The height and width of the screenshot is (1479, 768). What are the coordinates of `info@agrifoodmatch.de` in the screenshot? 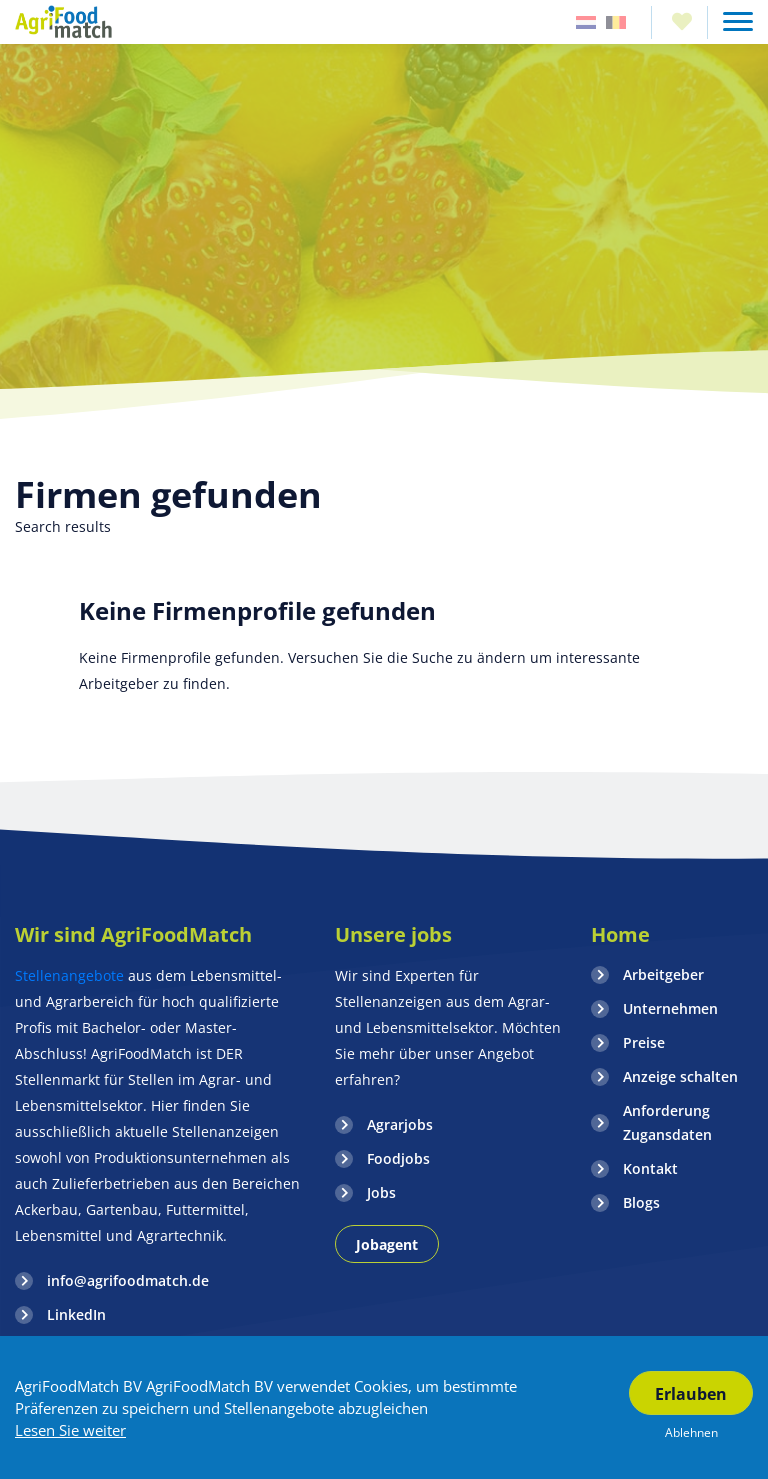 It's located at (128, 1280).